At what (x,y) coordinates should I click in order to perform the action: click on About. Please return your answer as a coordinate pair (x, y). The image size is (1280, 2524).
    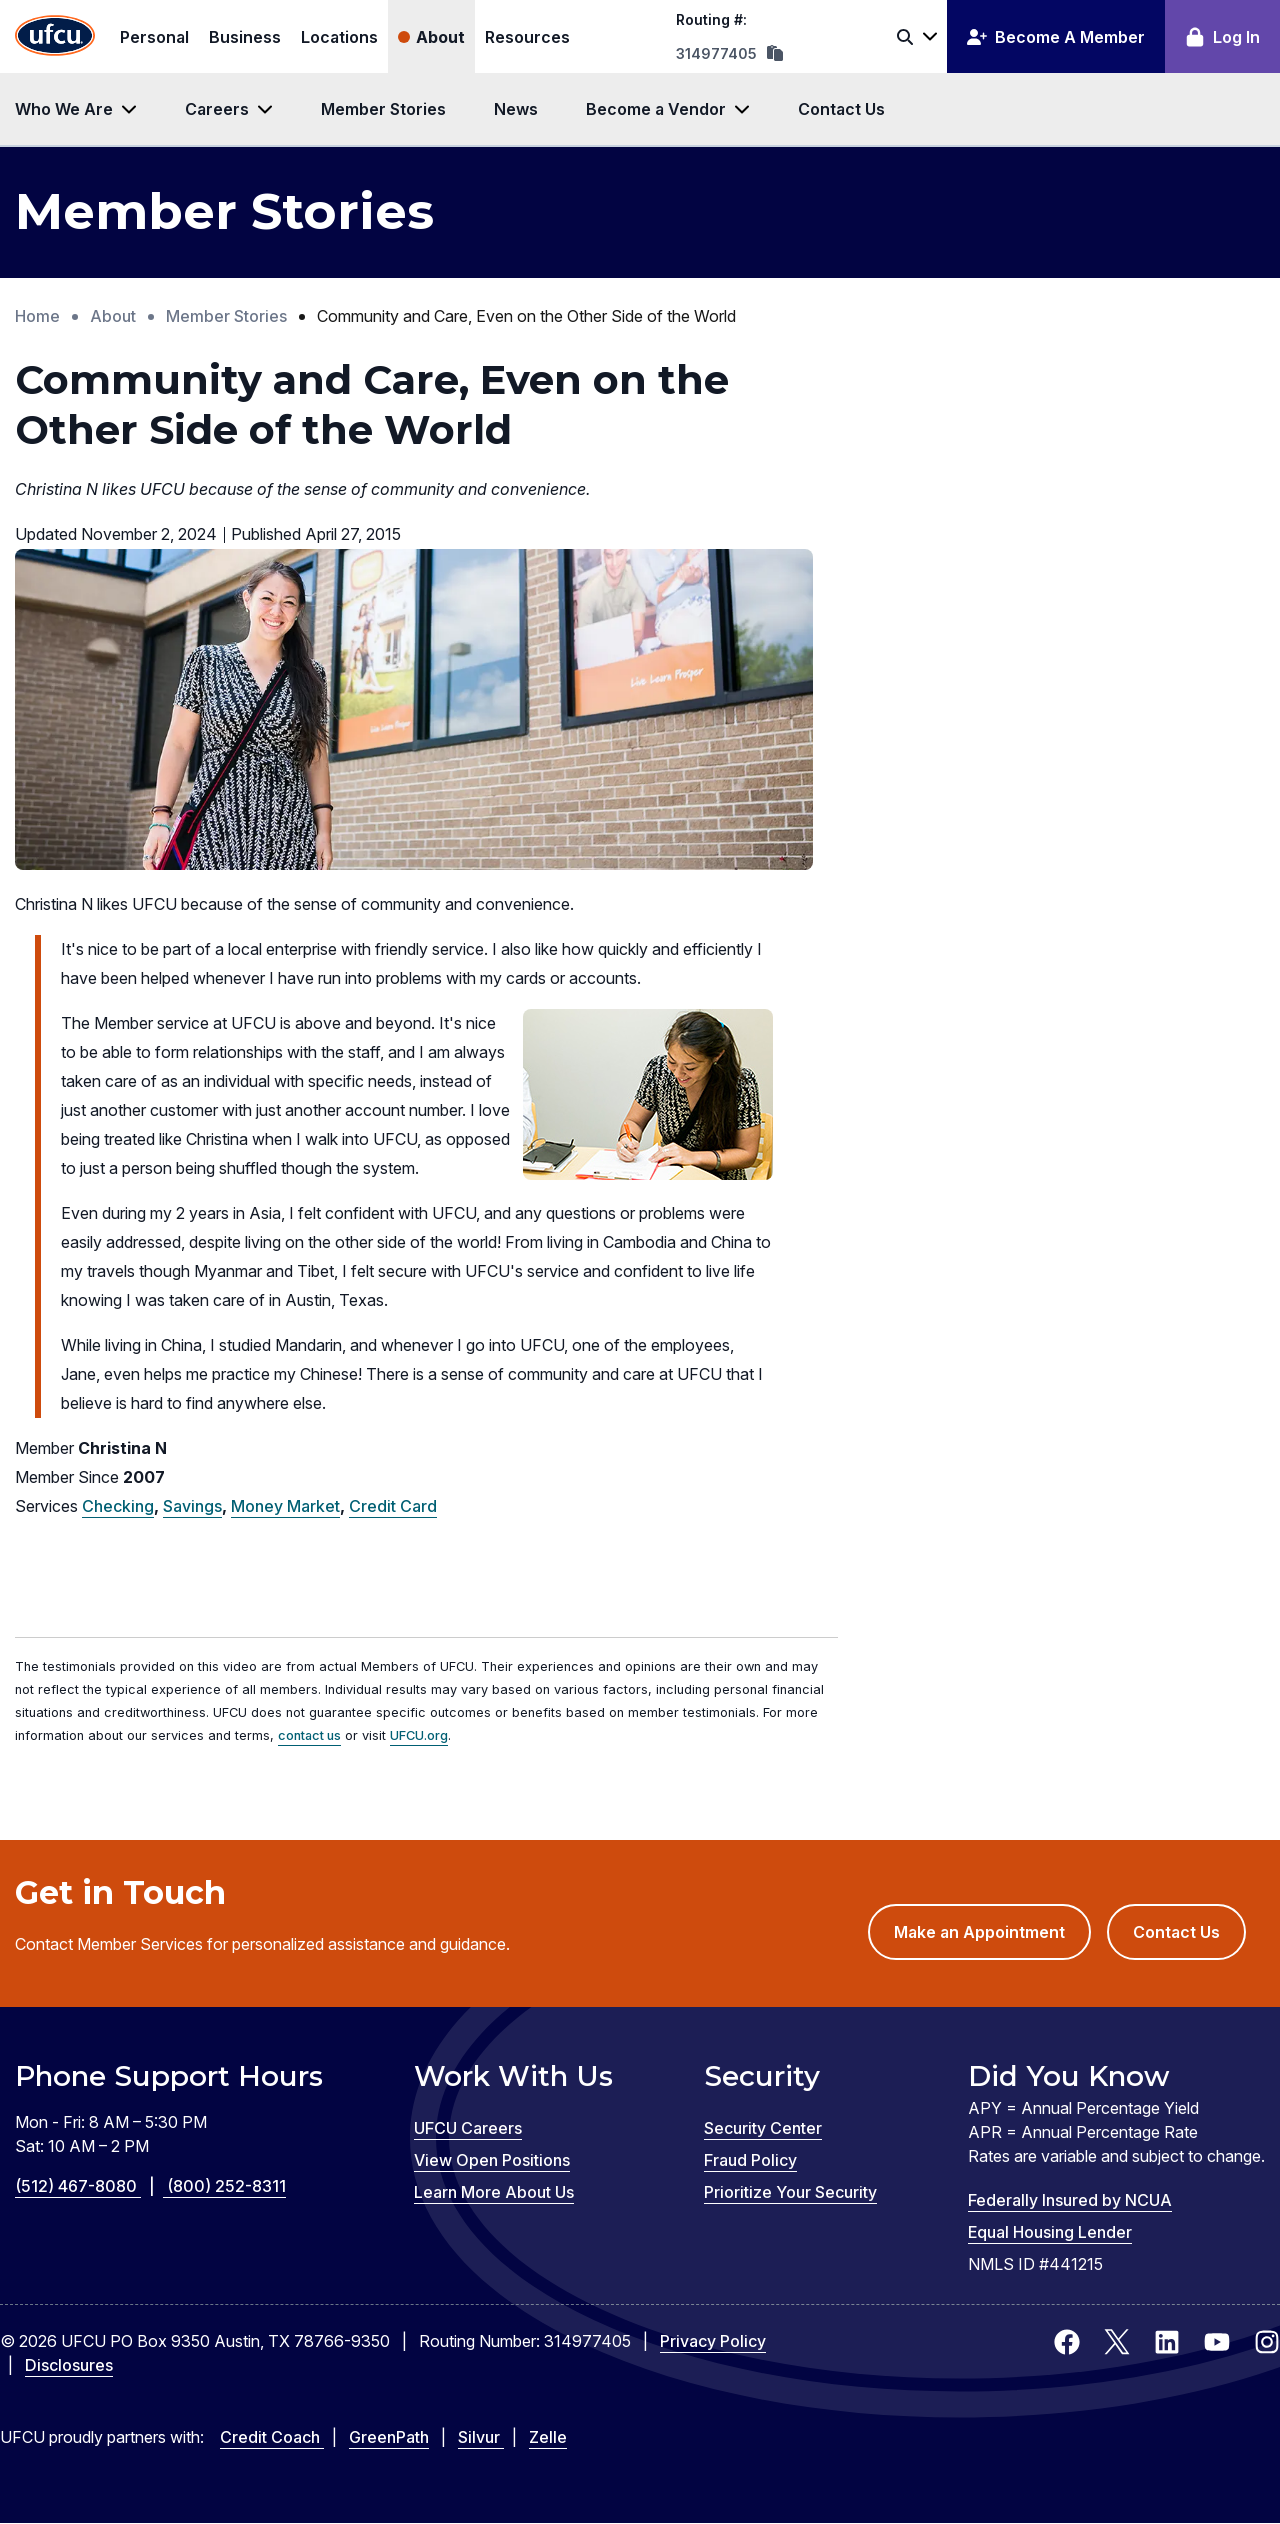
    Looking at the image, I should click on (440, 37).